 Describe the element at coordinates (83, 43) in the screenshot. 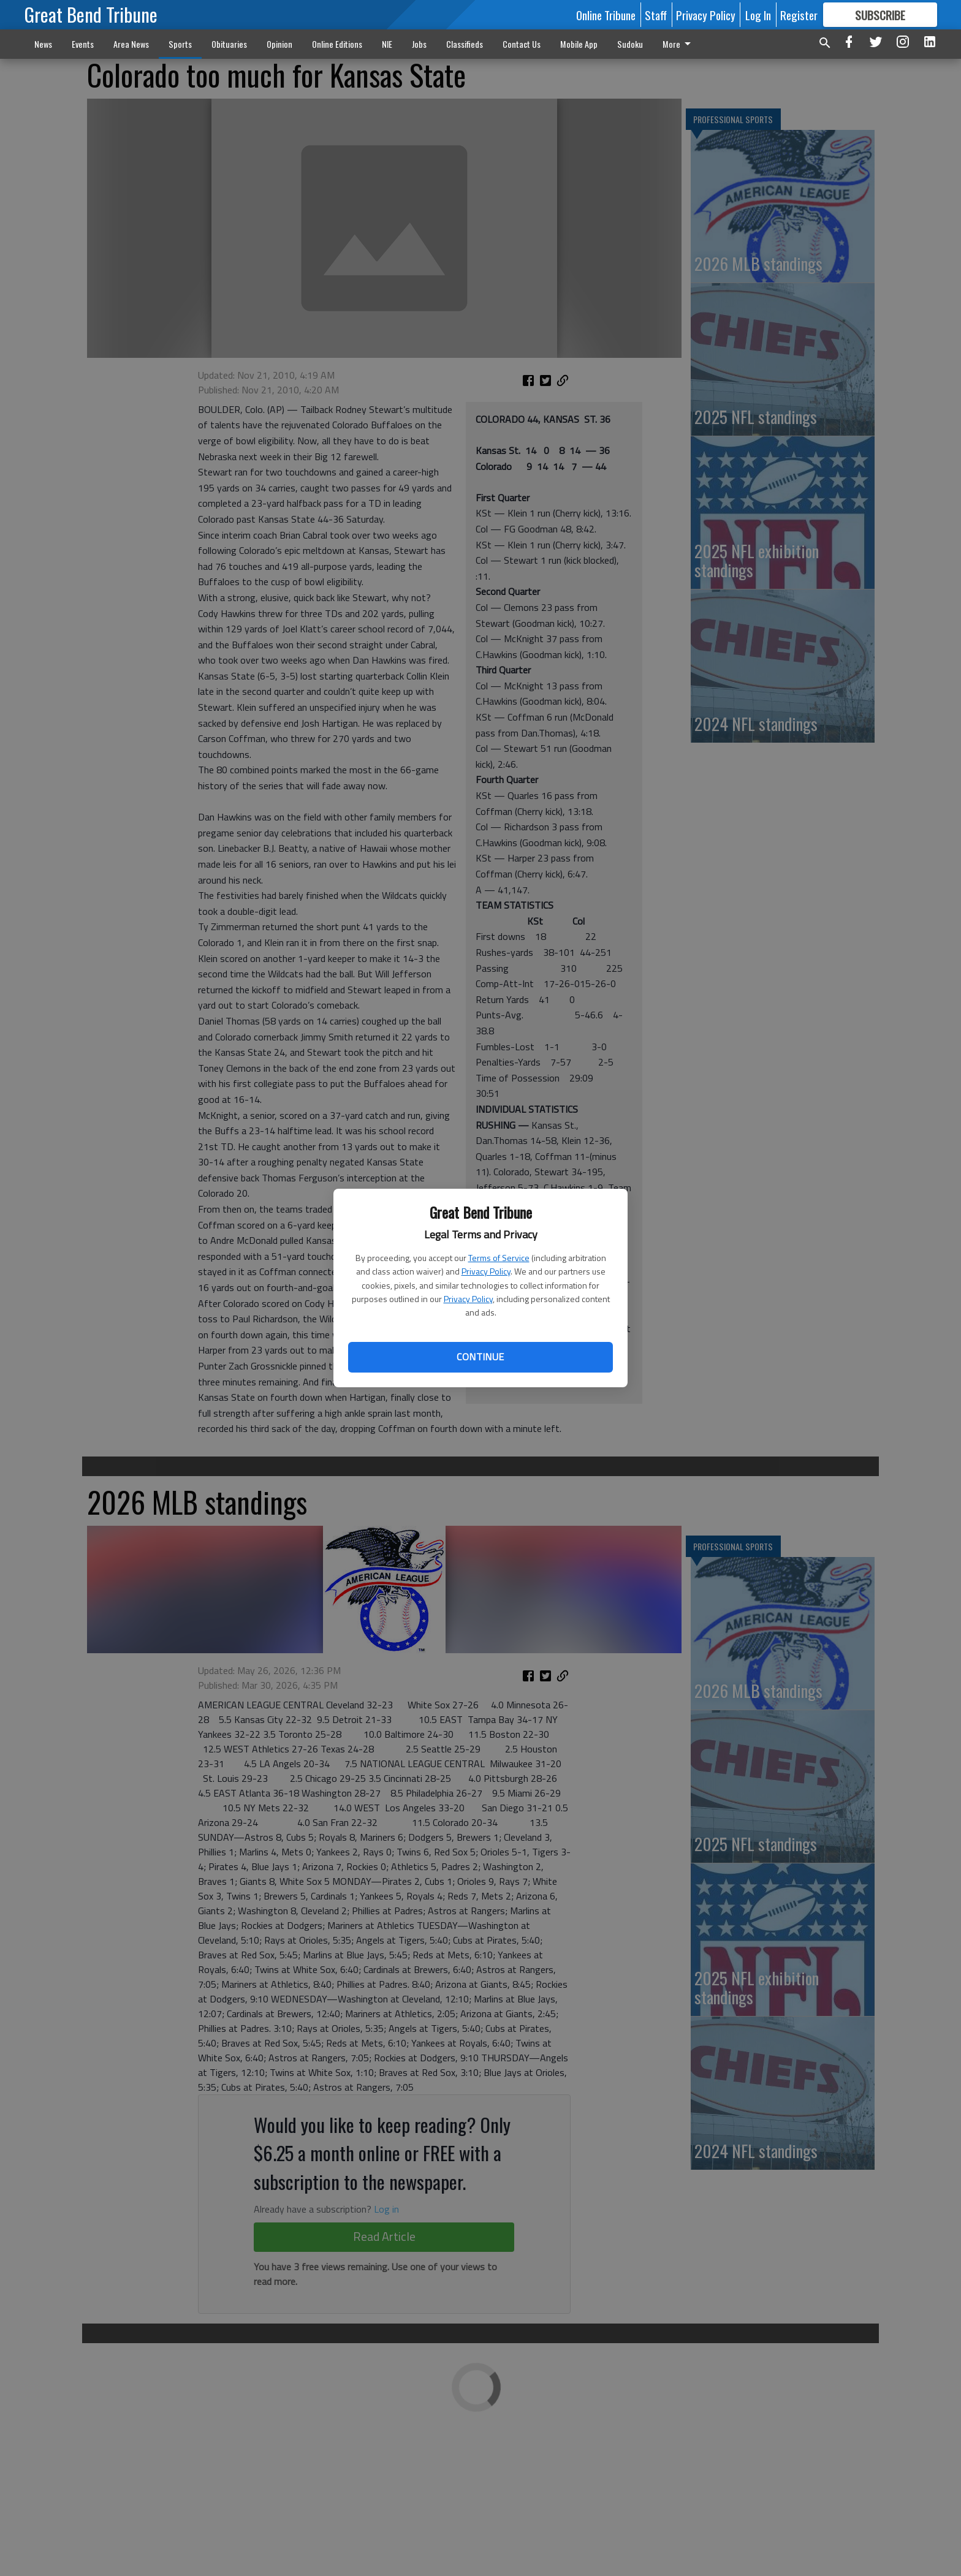

I see `Events` at that location.